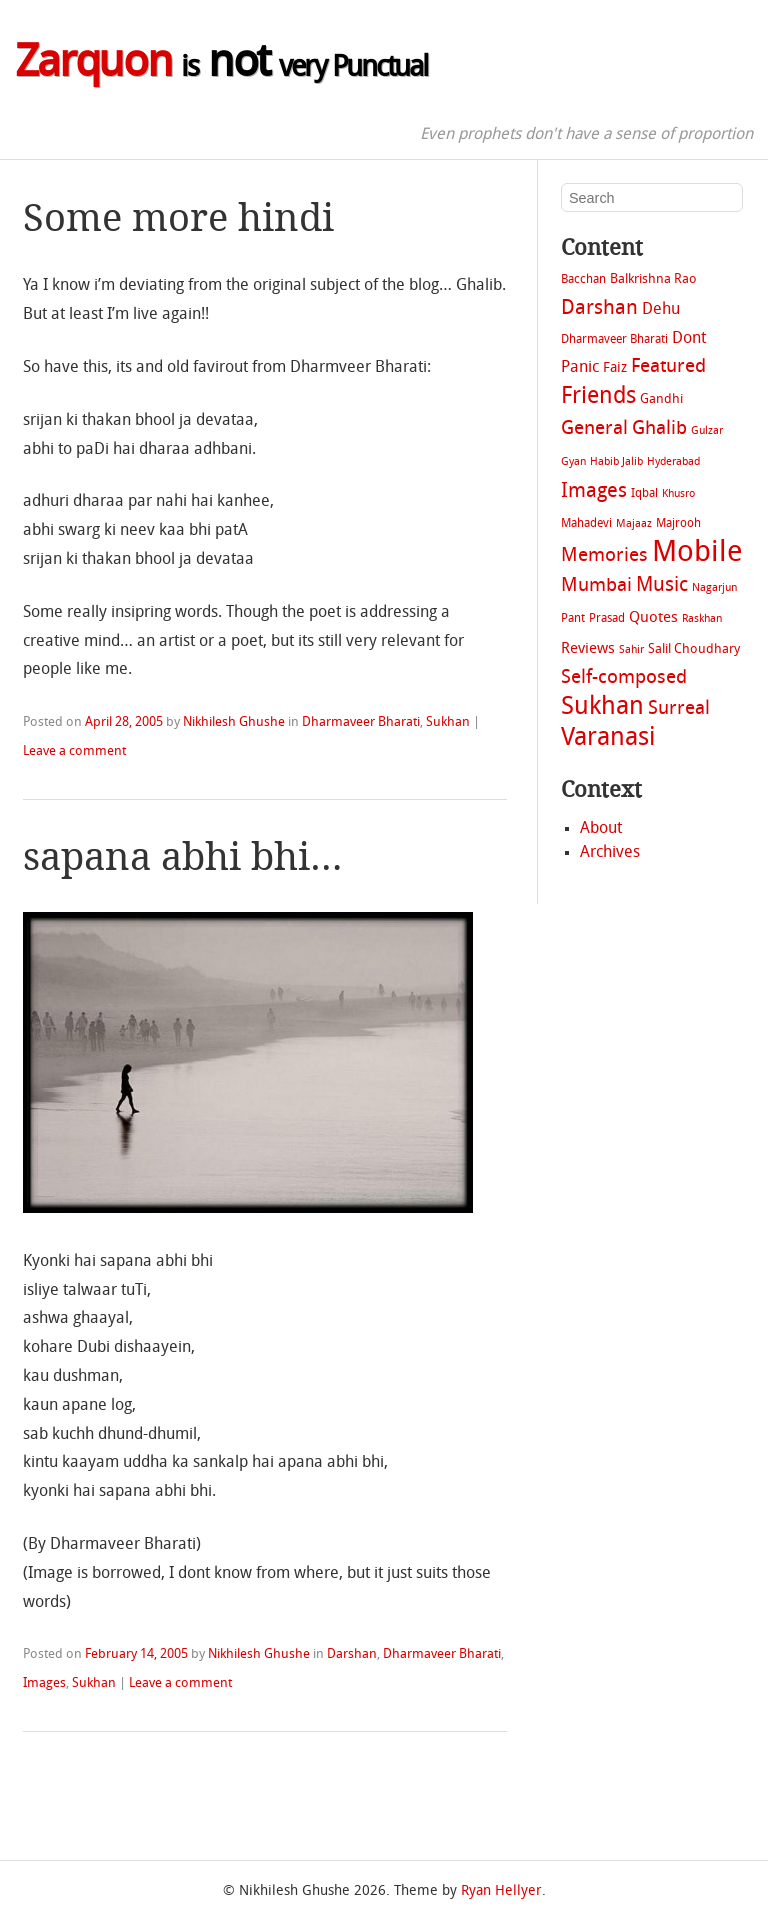  What do you see at coordinates (234, 722) in the screenshot?
I see `Nikhilesh Ghushe` at bounding box center [234, 722].